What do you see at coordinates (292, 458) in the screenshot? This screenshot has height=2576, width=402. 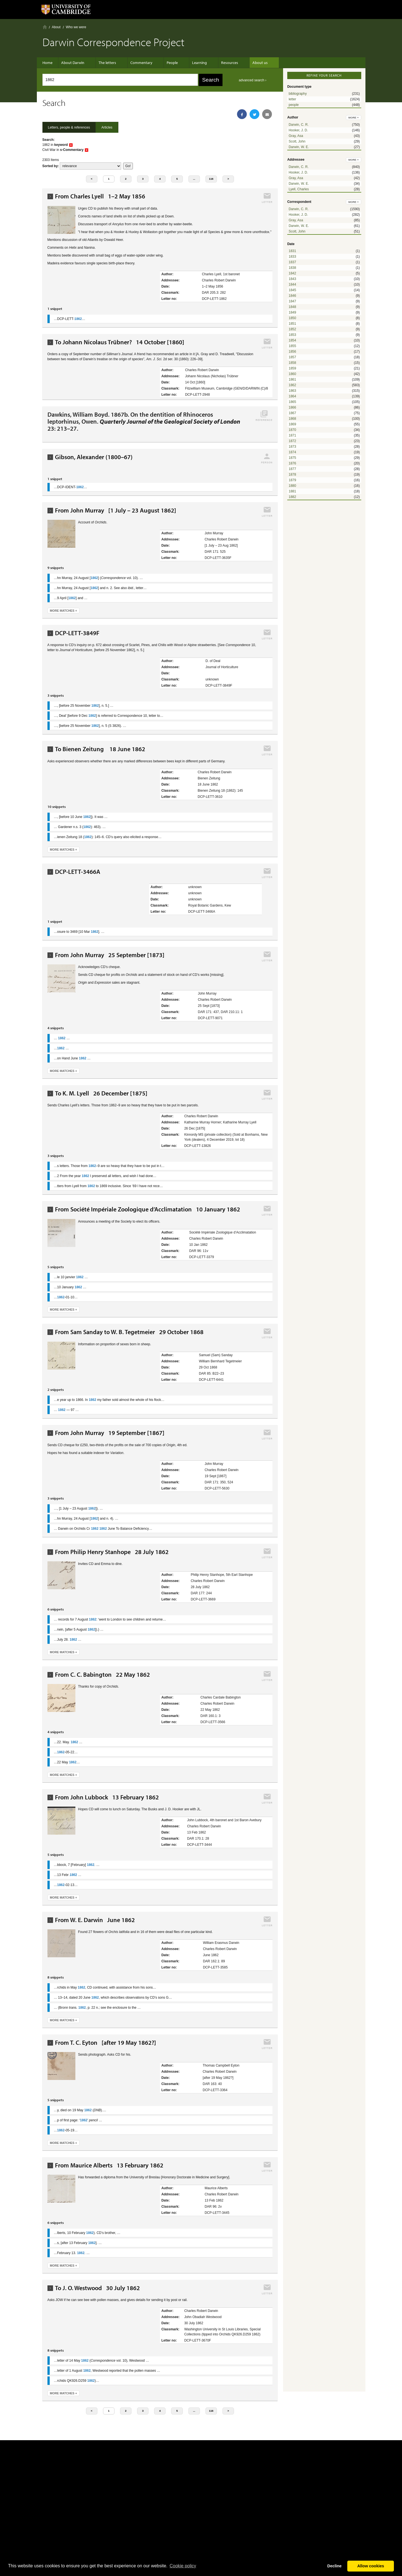 I see `1875` at bounding box center [292, 458].